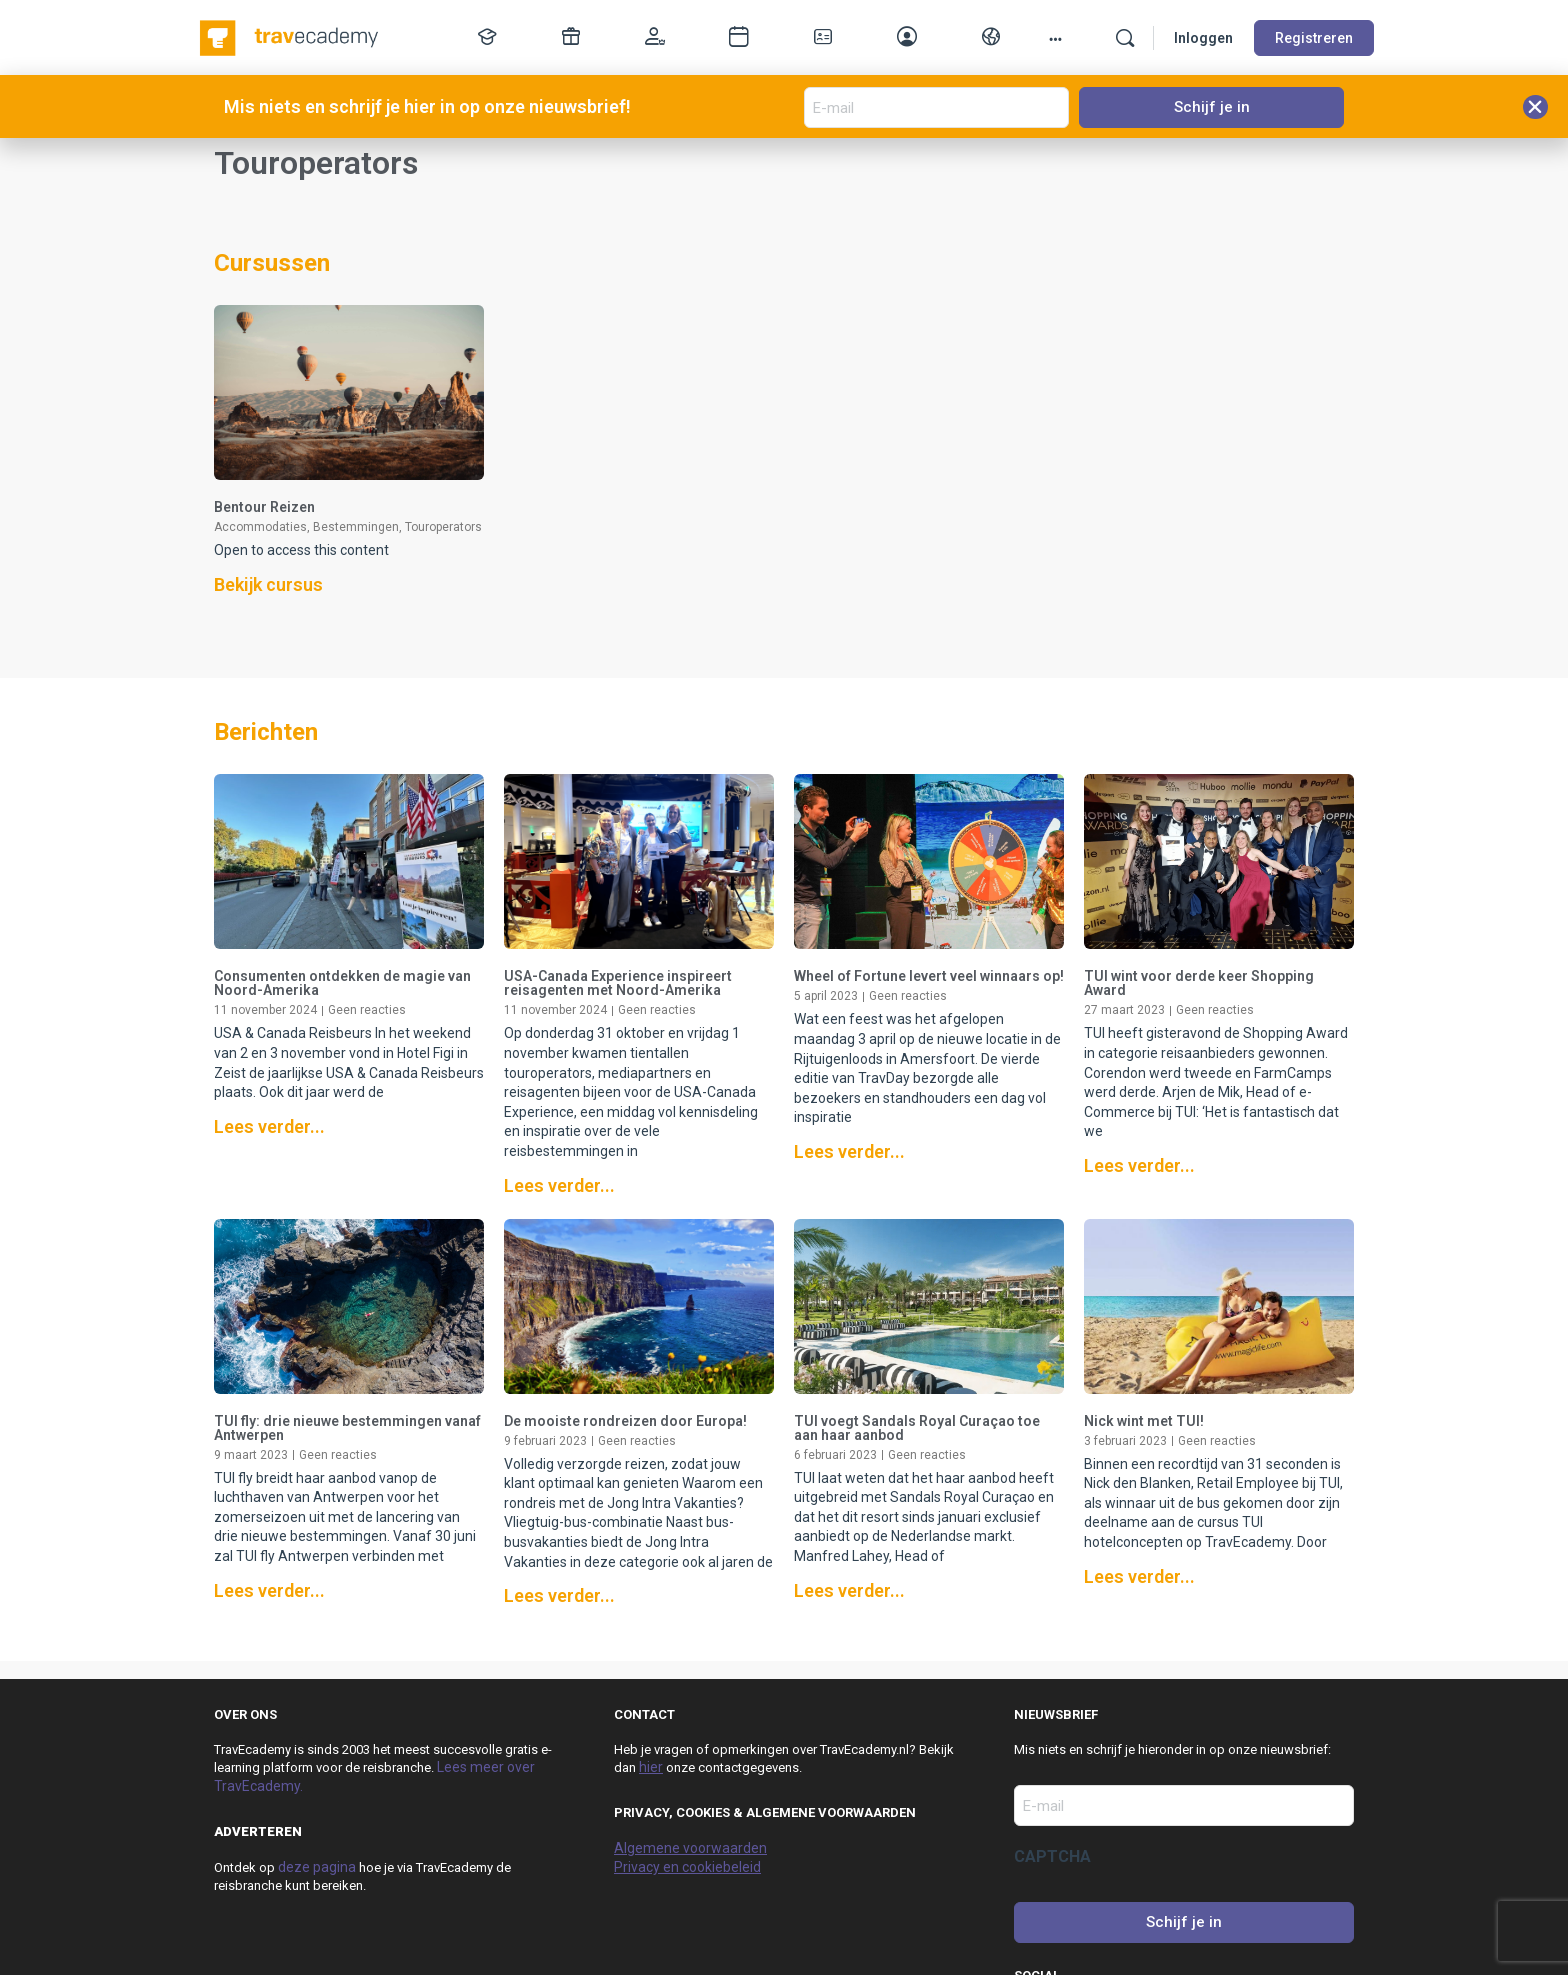 The width and height of the screenshot is (1568, 1975). I want to click on Inloggen, so click(1203, 38).